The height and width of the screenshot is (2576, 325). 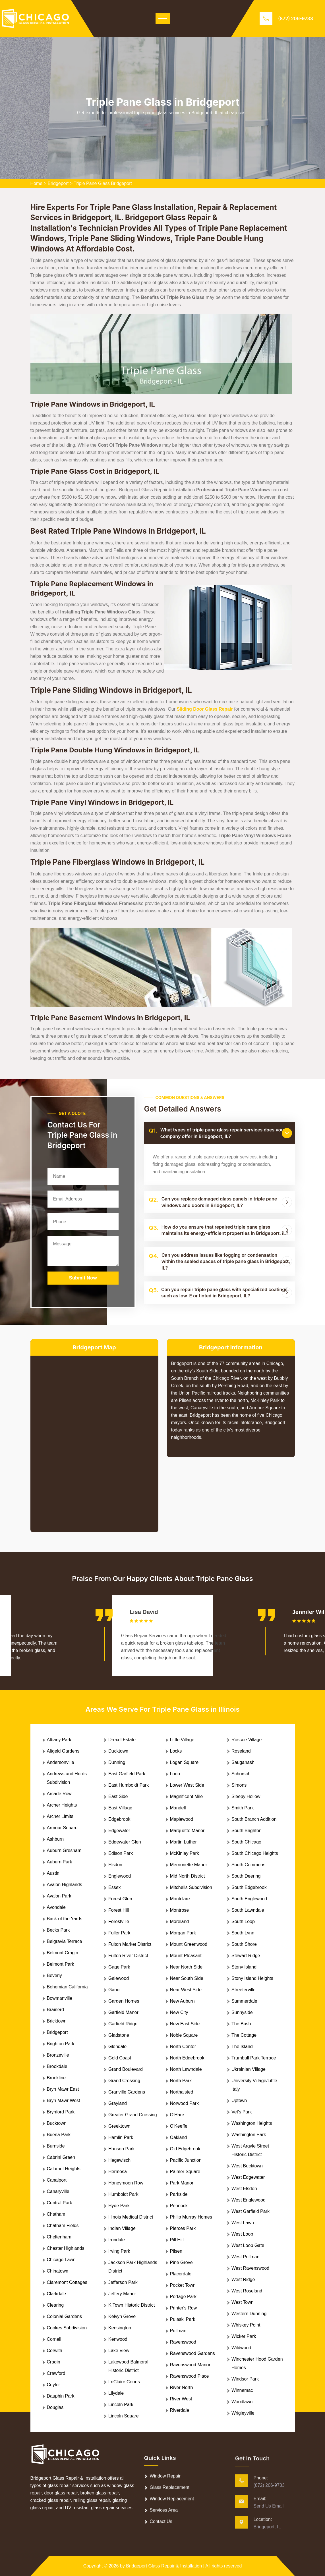 I want to click on Pine Grove, so click(x=181, y=2262).